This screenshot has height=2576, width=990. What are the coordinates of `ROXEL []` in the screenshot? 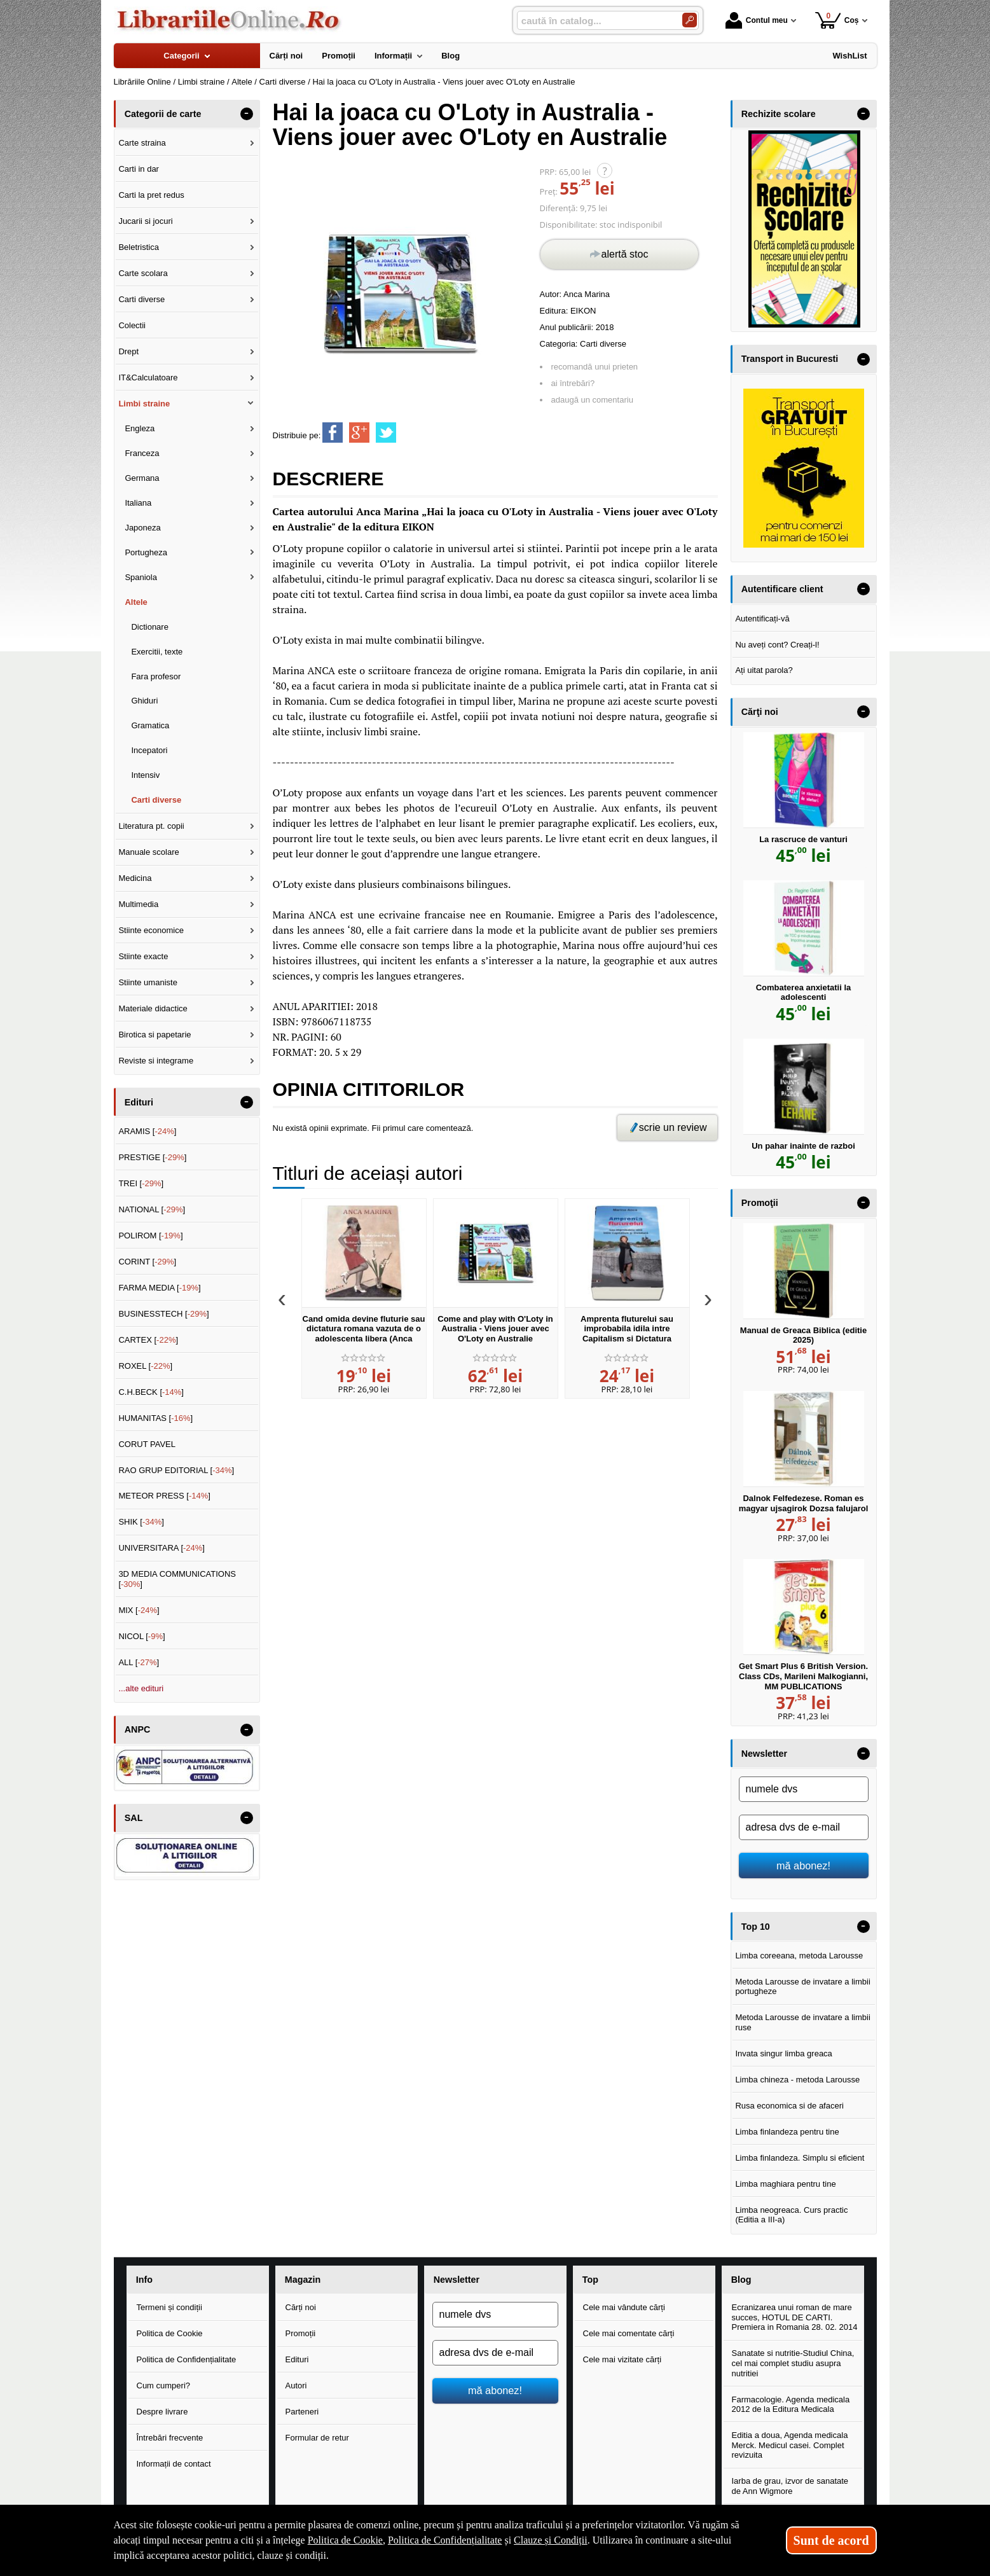 It's located at (145, 1366).